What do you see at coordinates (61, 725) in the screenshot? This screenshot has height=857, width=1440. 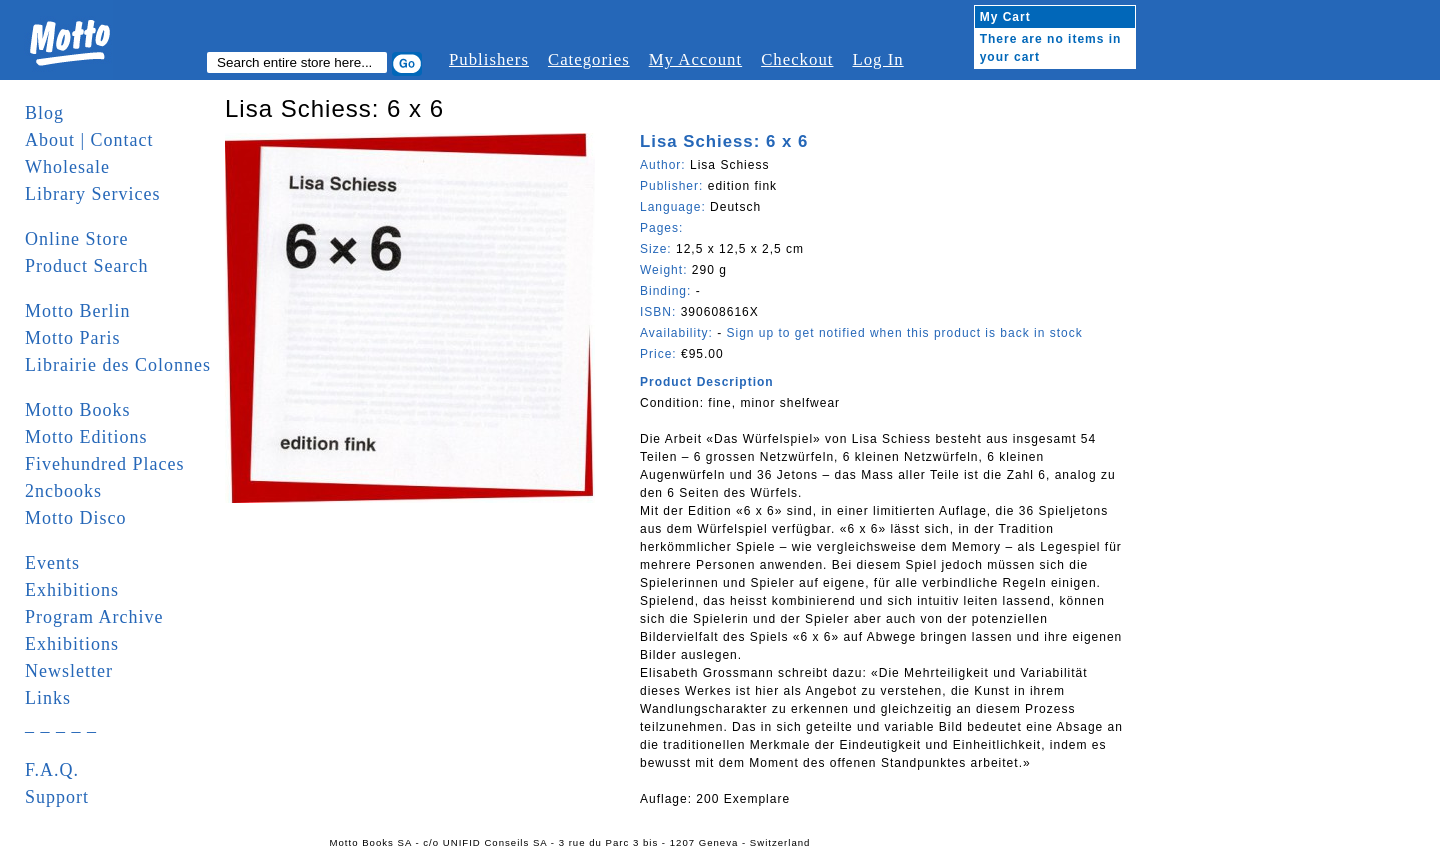 I see `_ _ _ _ _` at bounding box center [61, 725].